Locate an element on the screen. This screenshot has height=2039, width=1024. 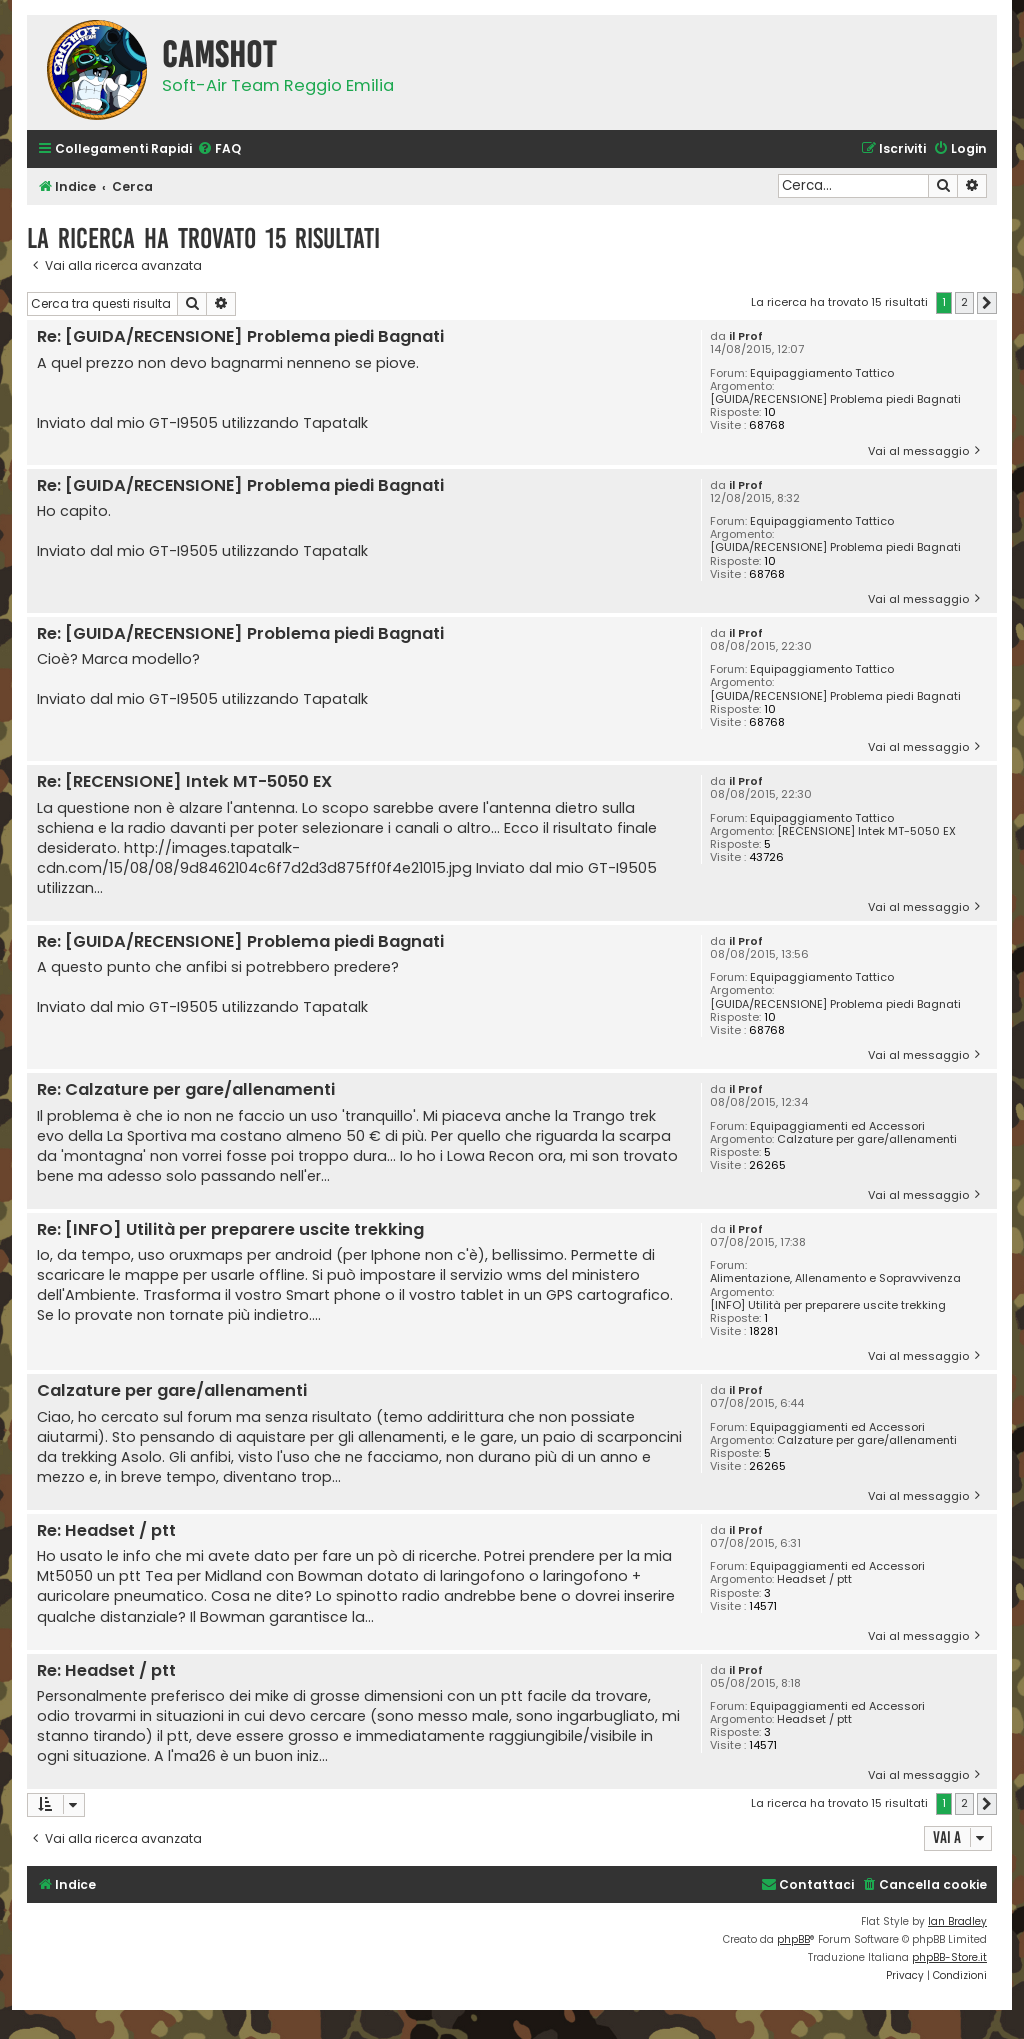
Ian Bradley is located at coordinates (957, 1921).